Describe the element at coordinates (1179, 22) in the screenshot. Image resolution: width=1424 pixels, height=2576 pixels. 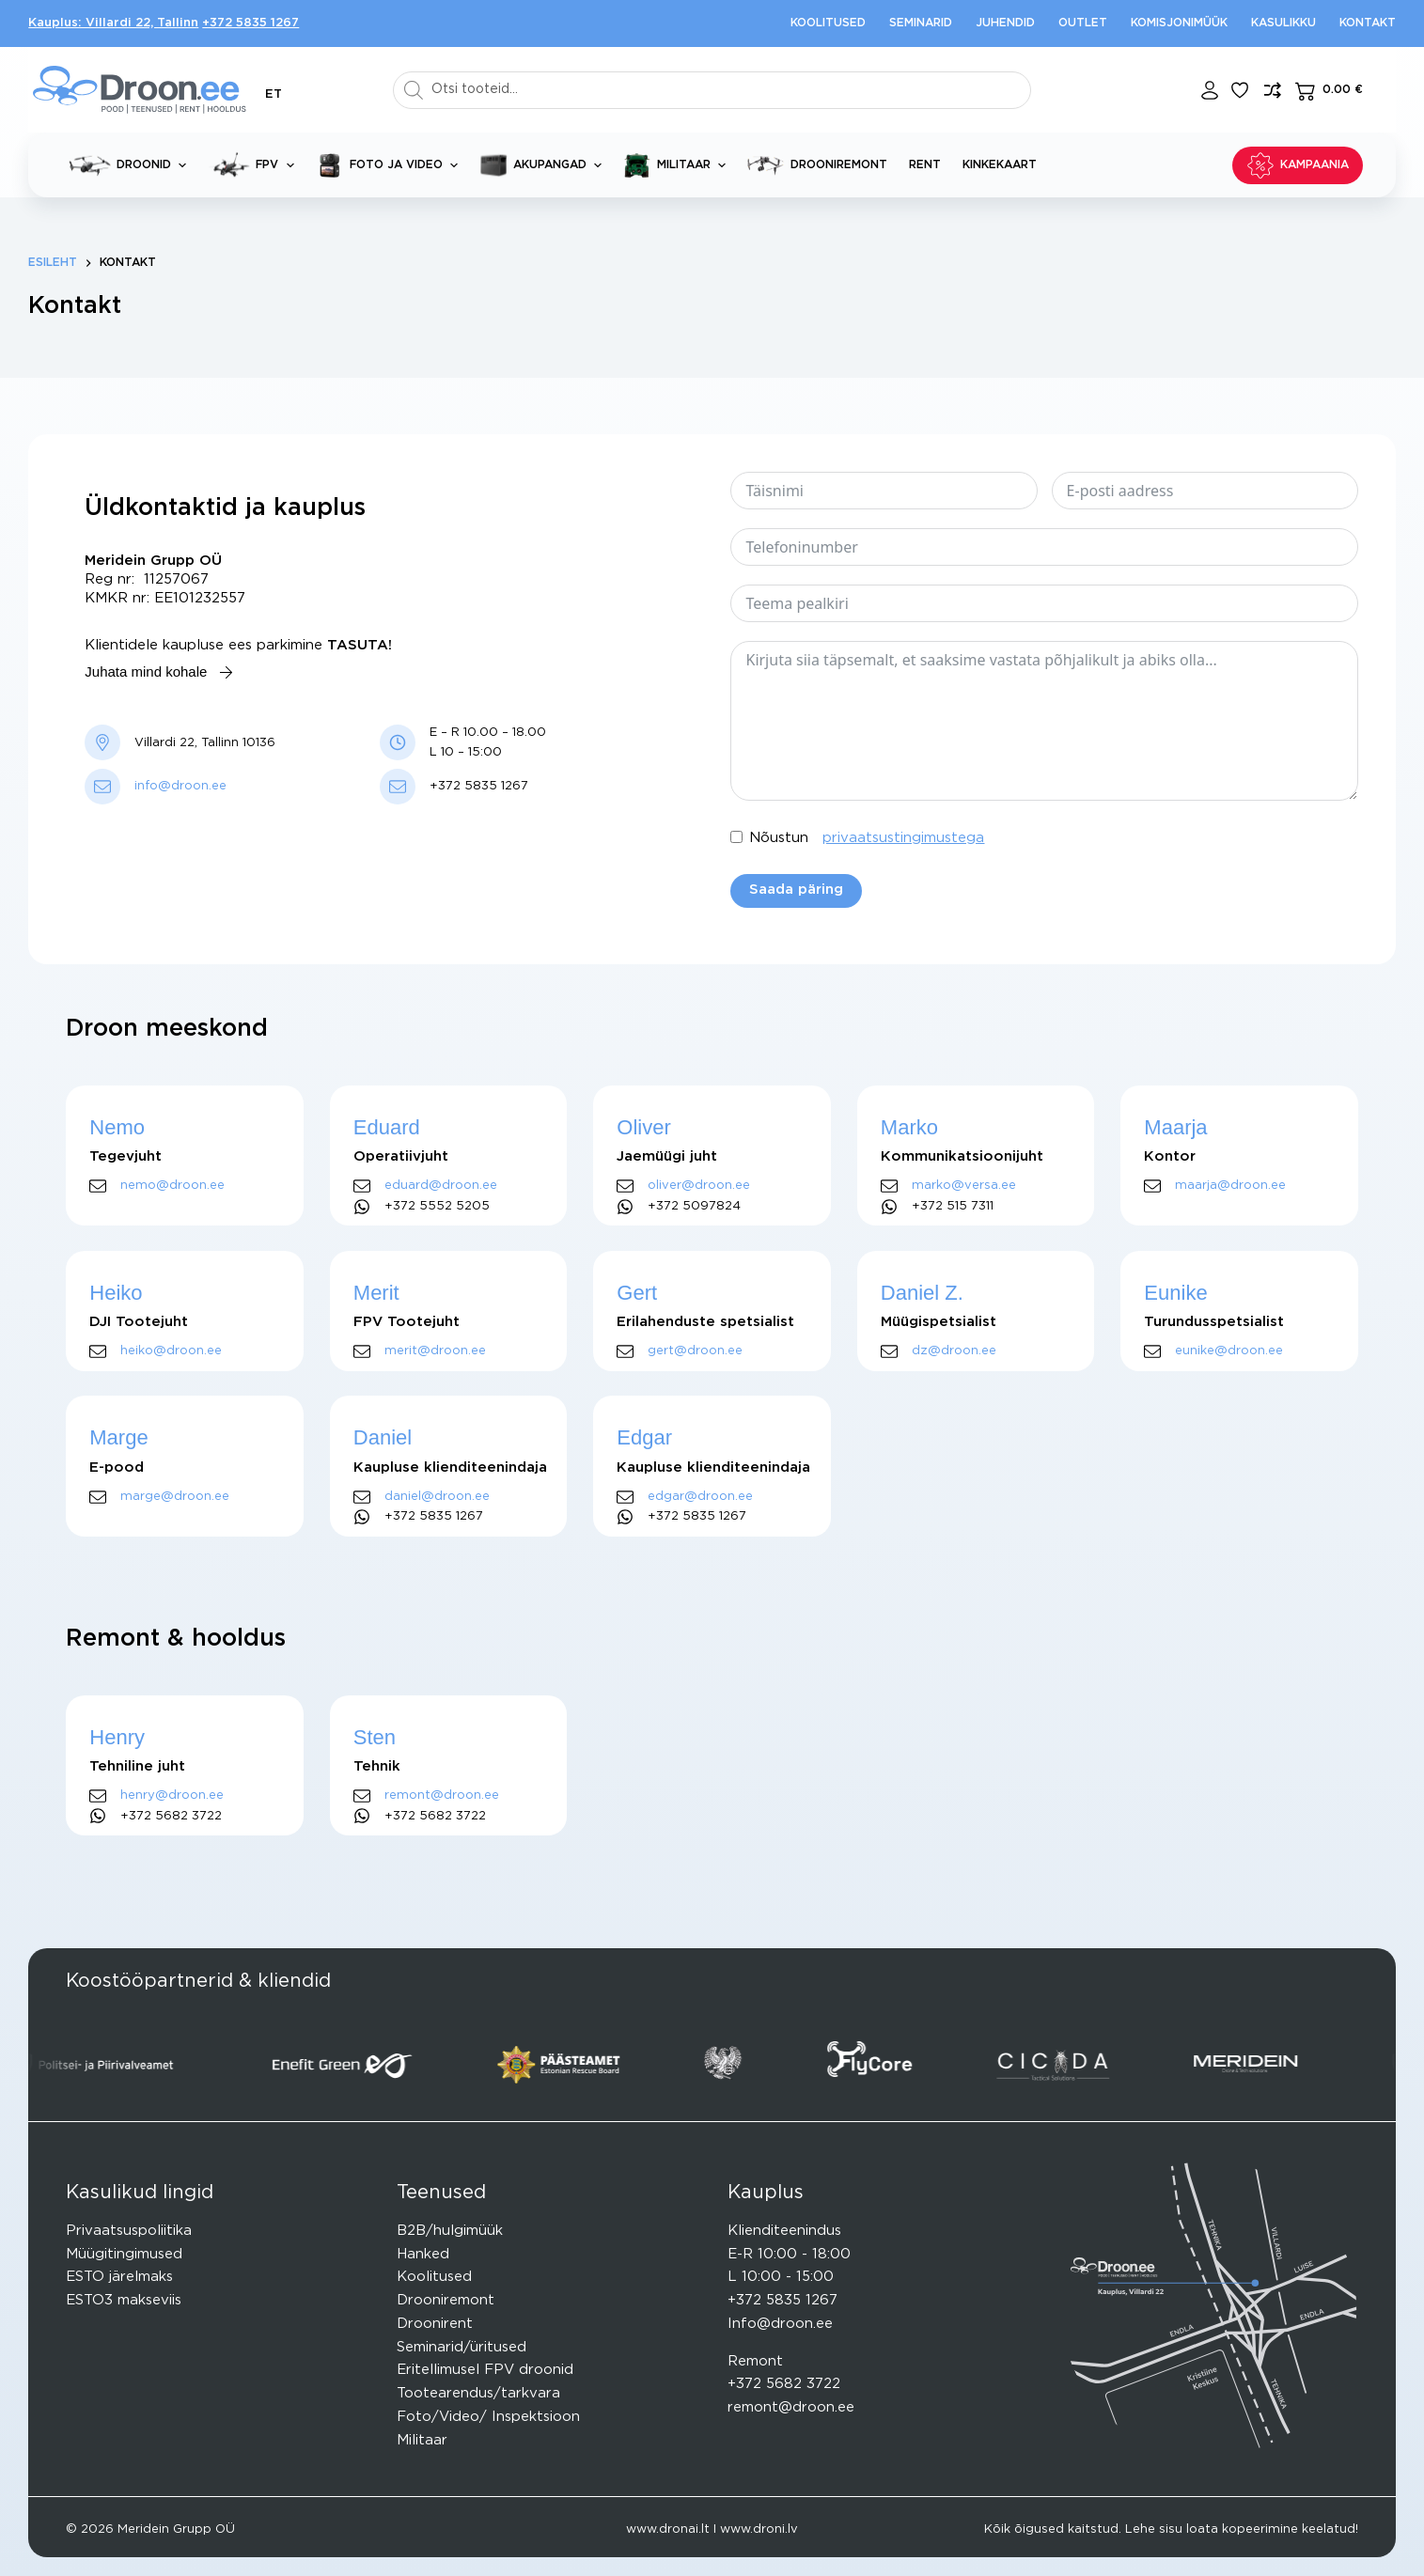
I see `Komisjonimüük` at that location.